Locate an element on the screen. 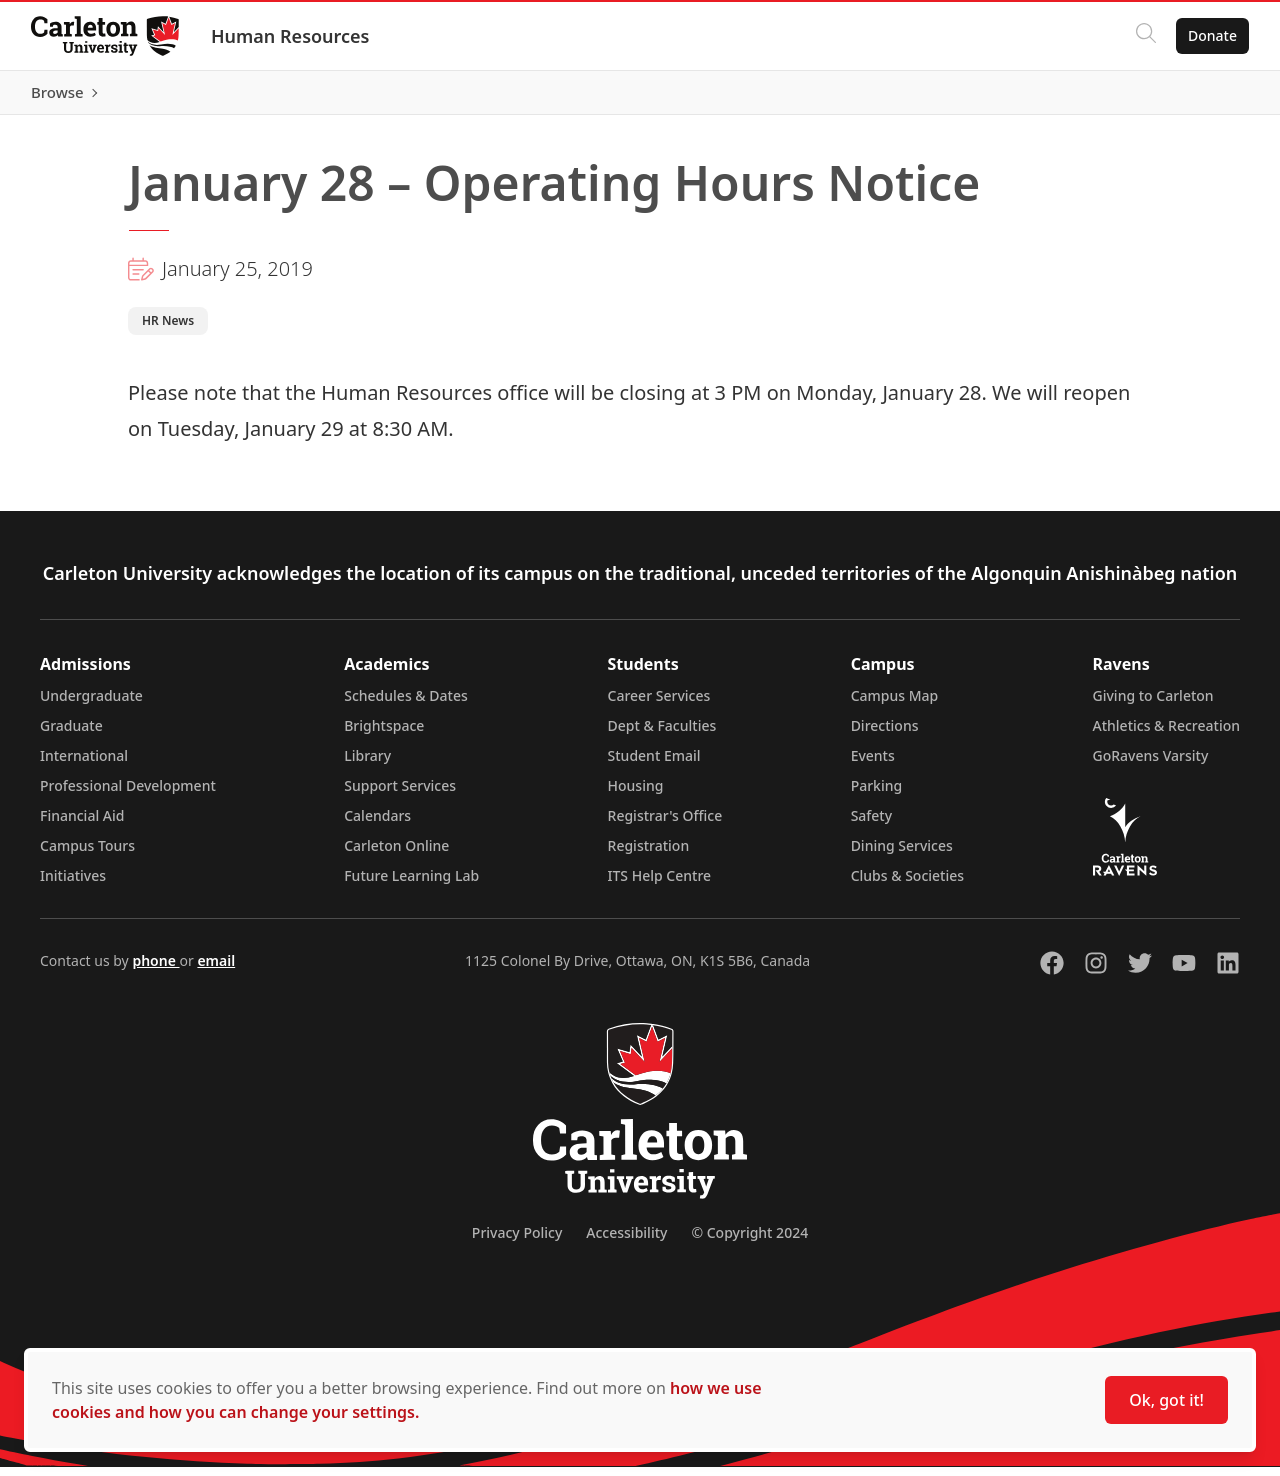  Calendars is located at coordinates (377, 824).